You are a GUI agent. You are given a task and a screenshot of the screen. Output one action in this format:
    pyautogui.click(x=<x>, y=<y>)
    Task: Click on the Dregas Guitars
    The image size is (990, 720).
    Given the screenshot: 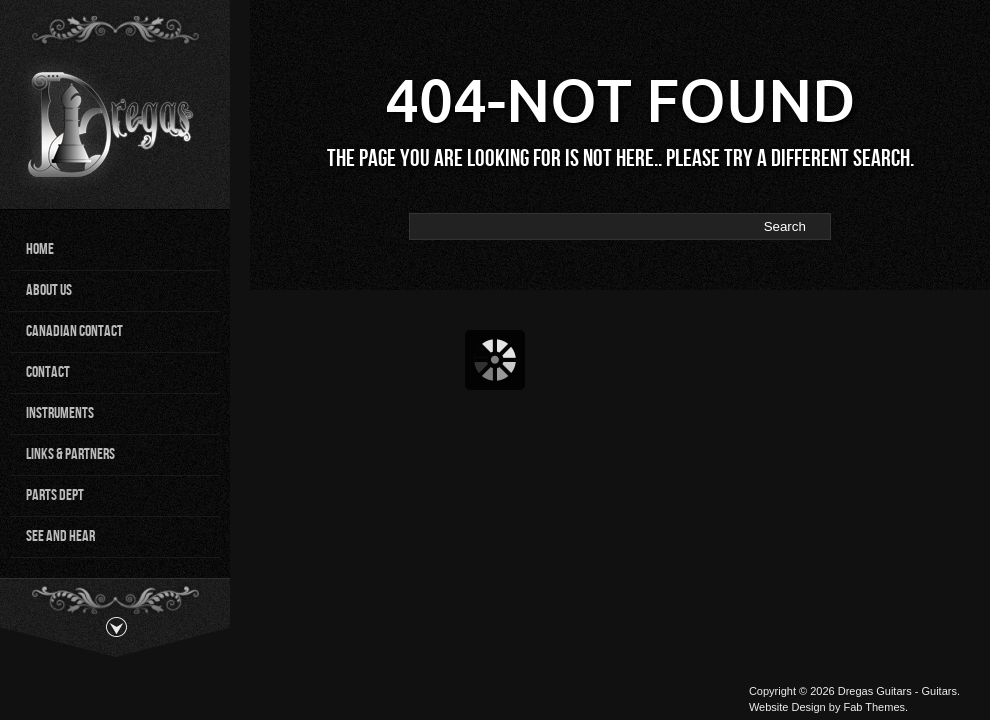 What is the action you would take?
    pyautogui.click(x=875, y=691)
    